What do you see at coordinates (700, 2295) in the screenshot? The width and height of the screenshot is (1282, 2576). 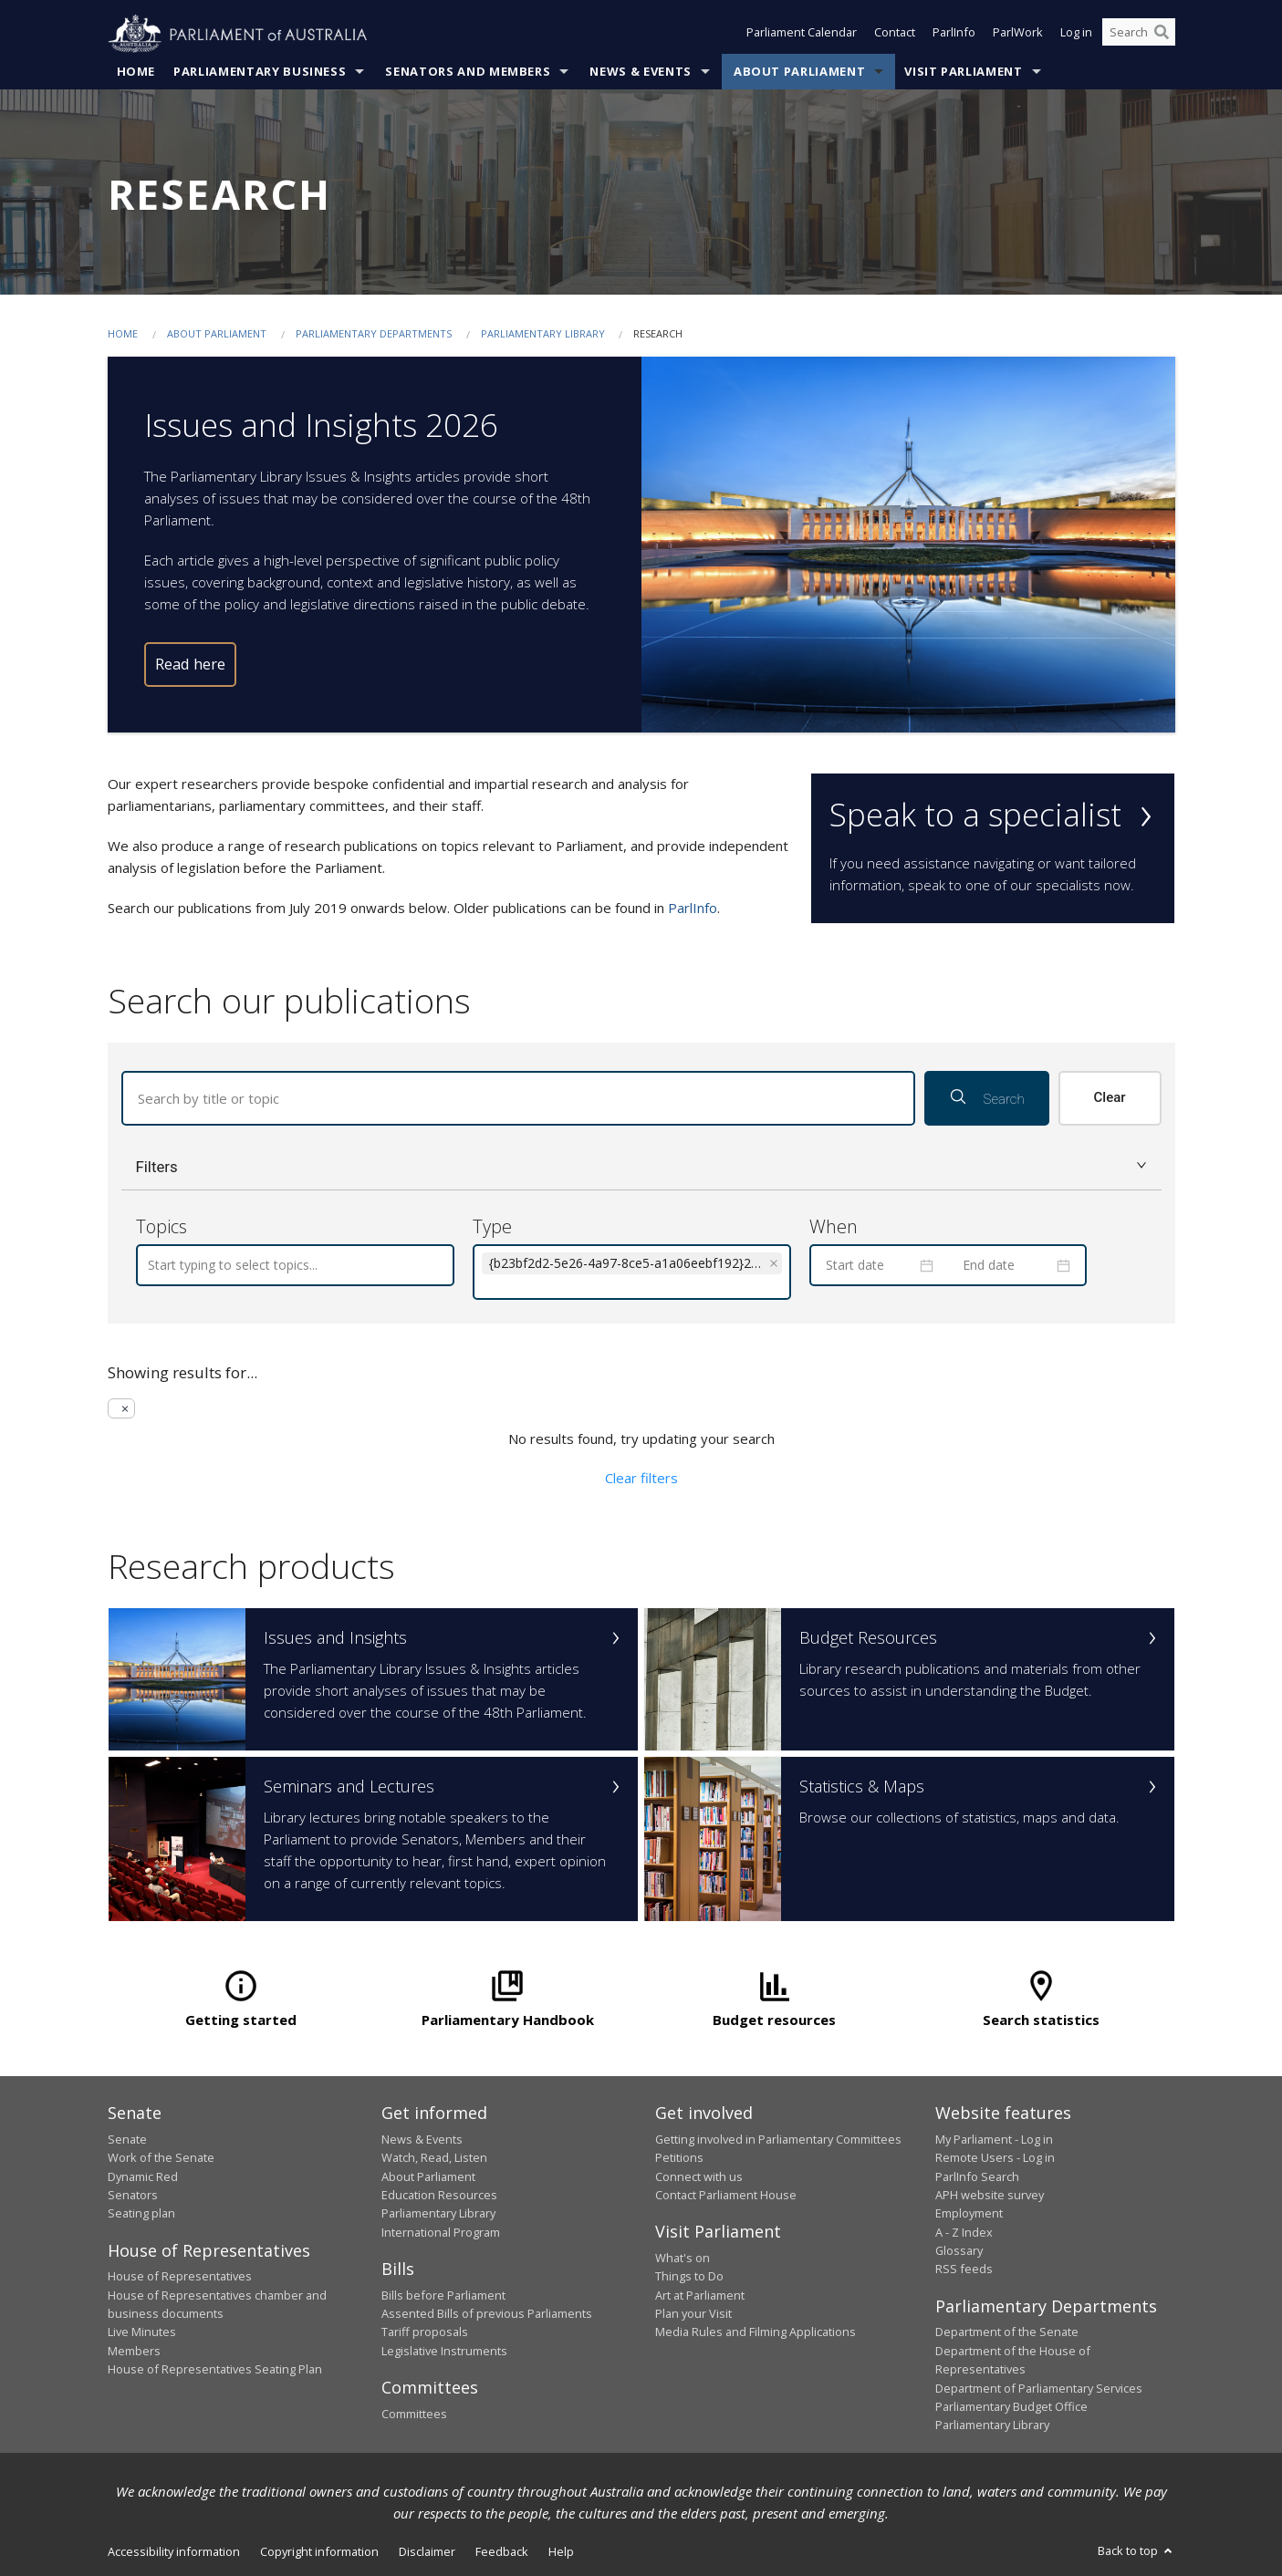 I see `Art at Parliament` at bounding box center [700, 2295].